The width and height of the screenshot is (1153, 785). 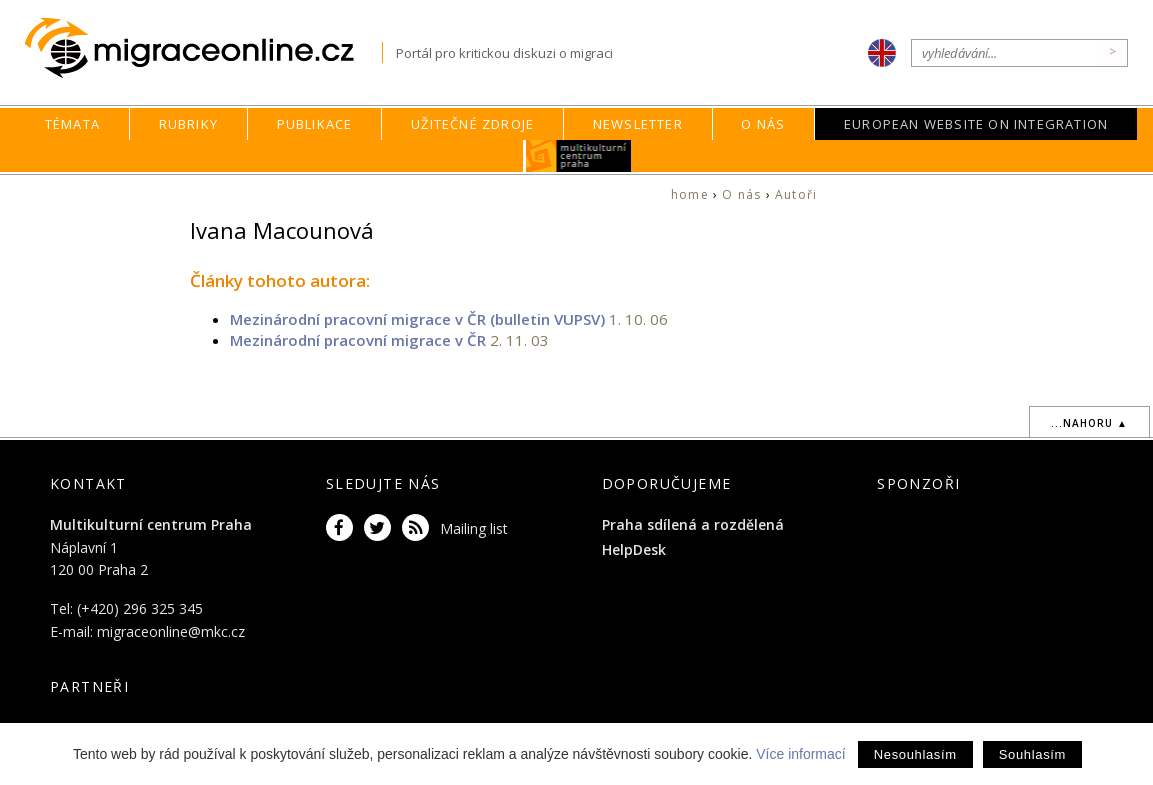 What do you see at coordinates (578, 156) in the screenshot?
I see `MKC` at bounding box center [578, 156].